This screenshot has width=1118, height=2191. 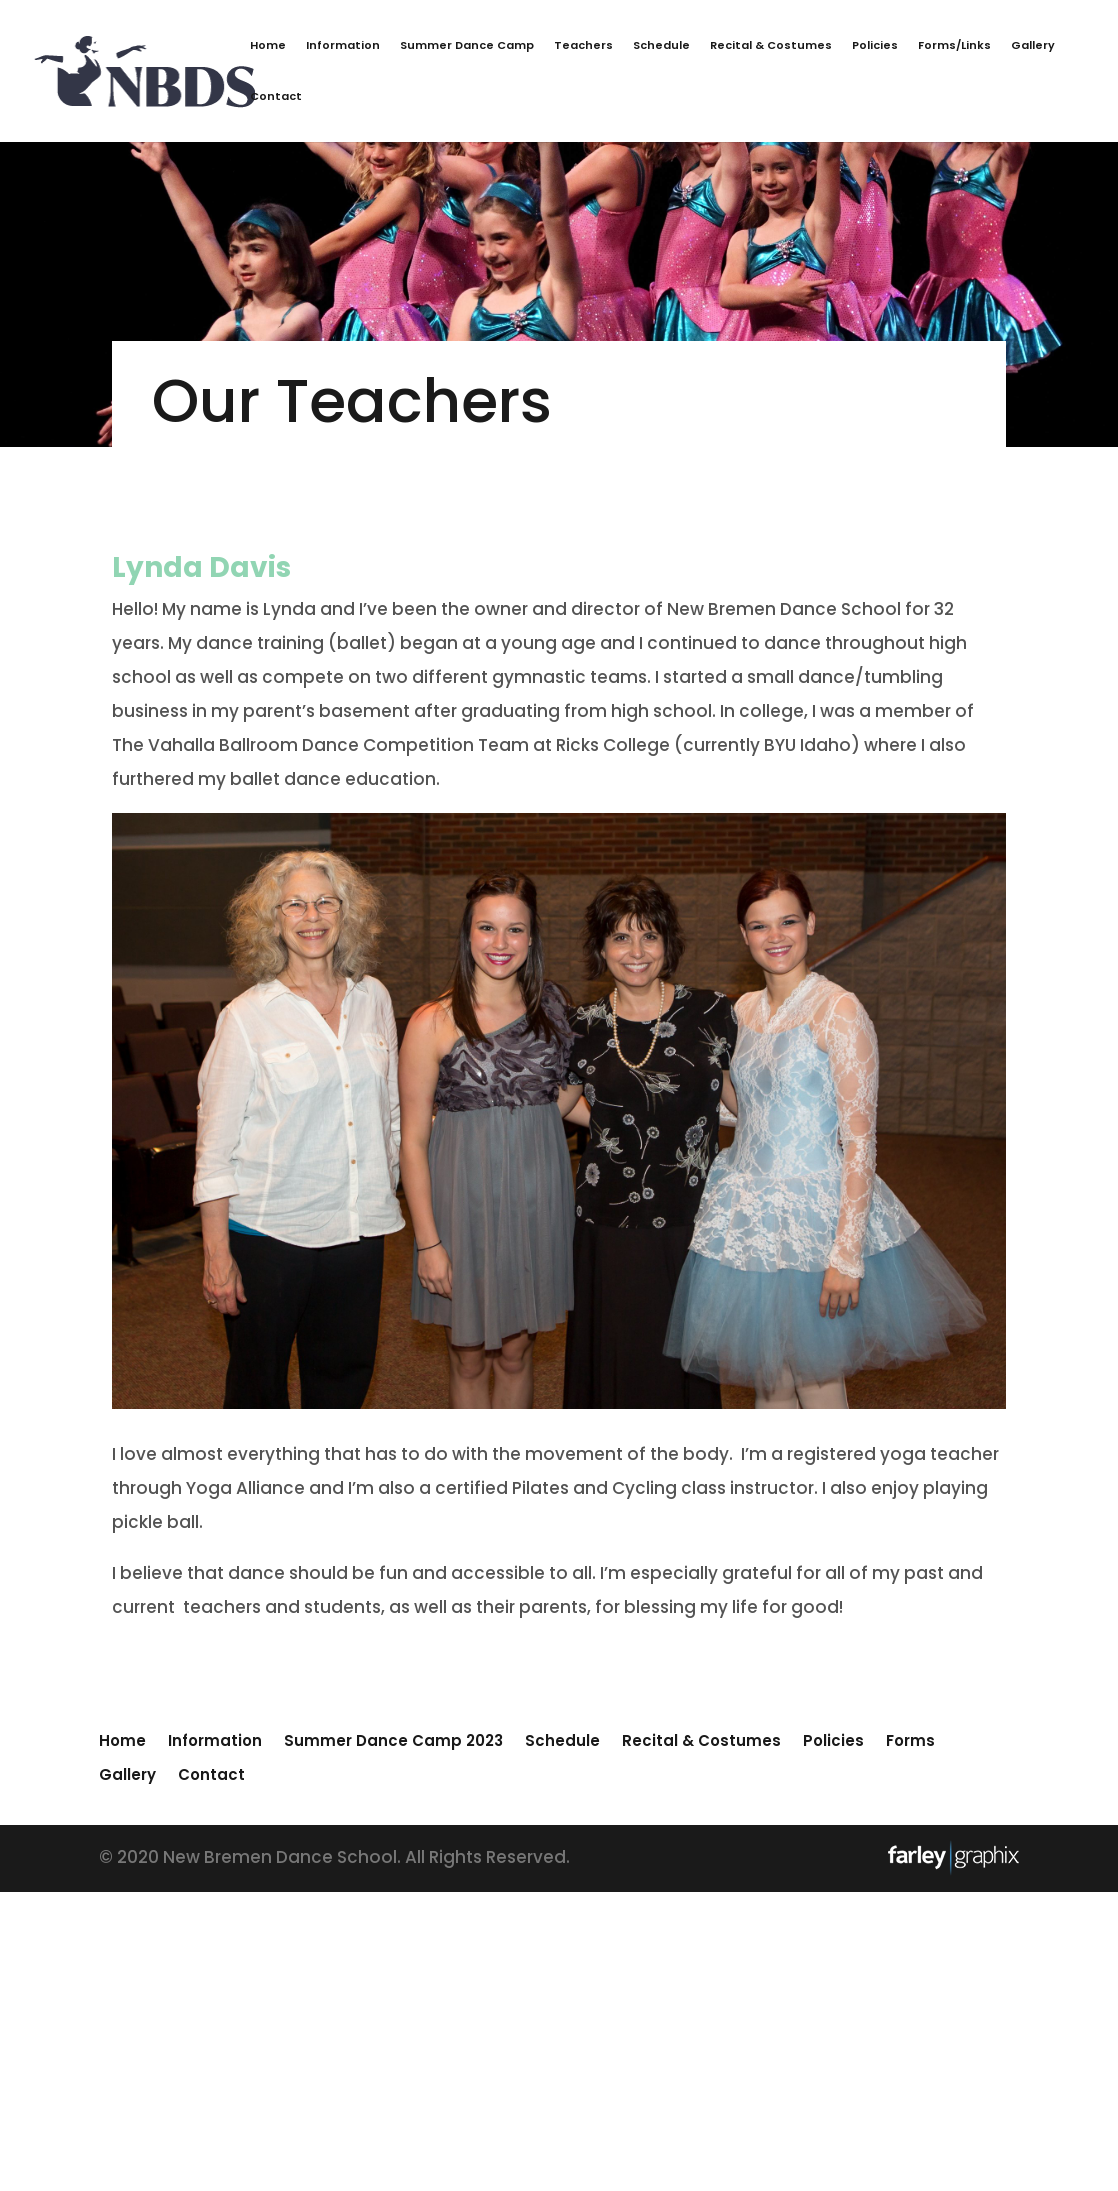 I want to click on Recital & Costumes, so click(x=771, y=46).